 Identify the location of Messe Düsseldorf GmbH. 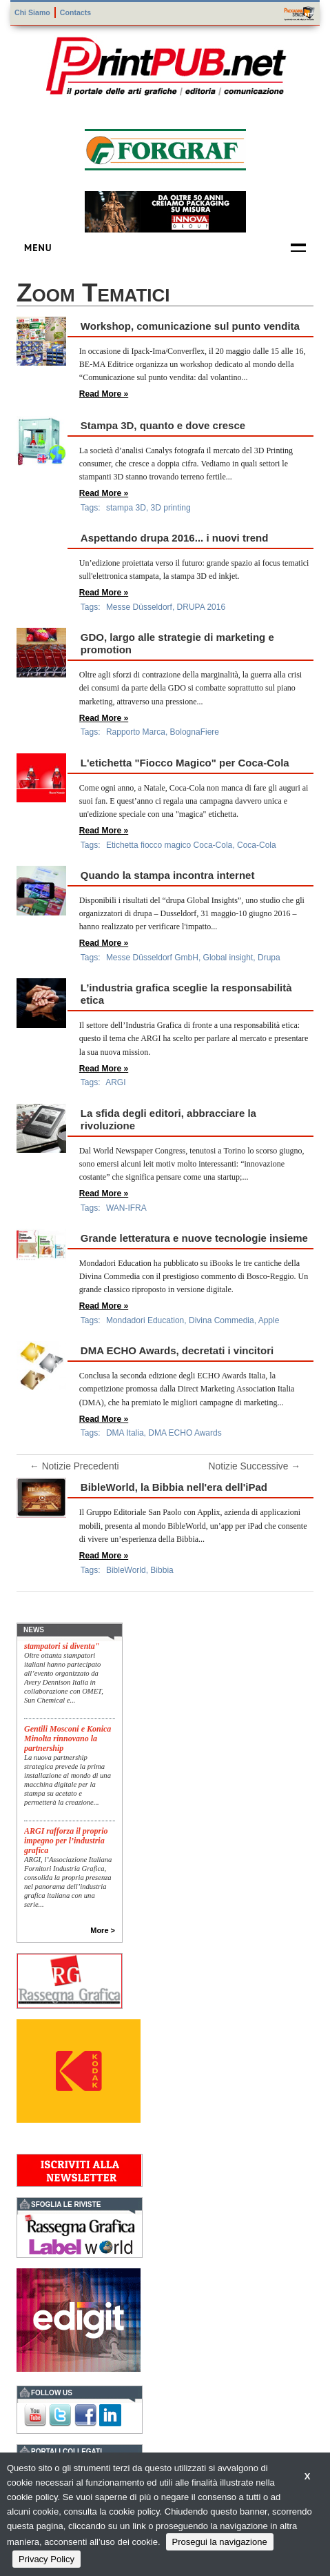
(152, 957).